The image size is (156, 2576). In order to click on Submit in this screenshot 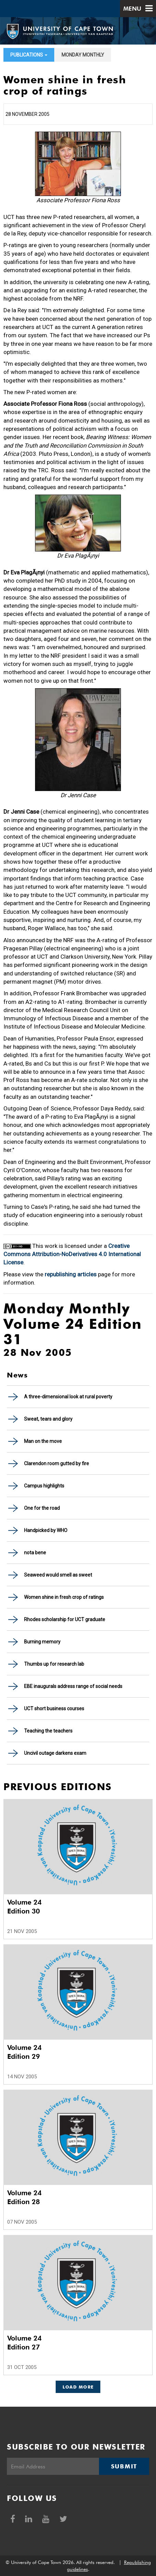, I will do `click(124, 2466)`.